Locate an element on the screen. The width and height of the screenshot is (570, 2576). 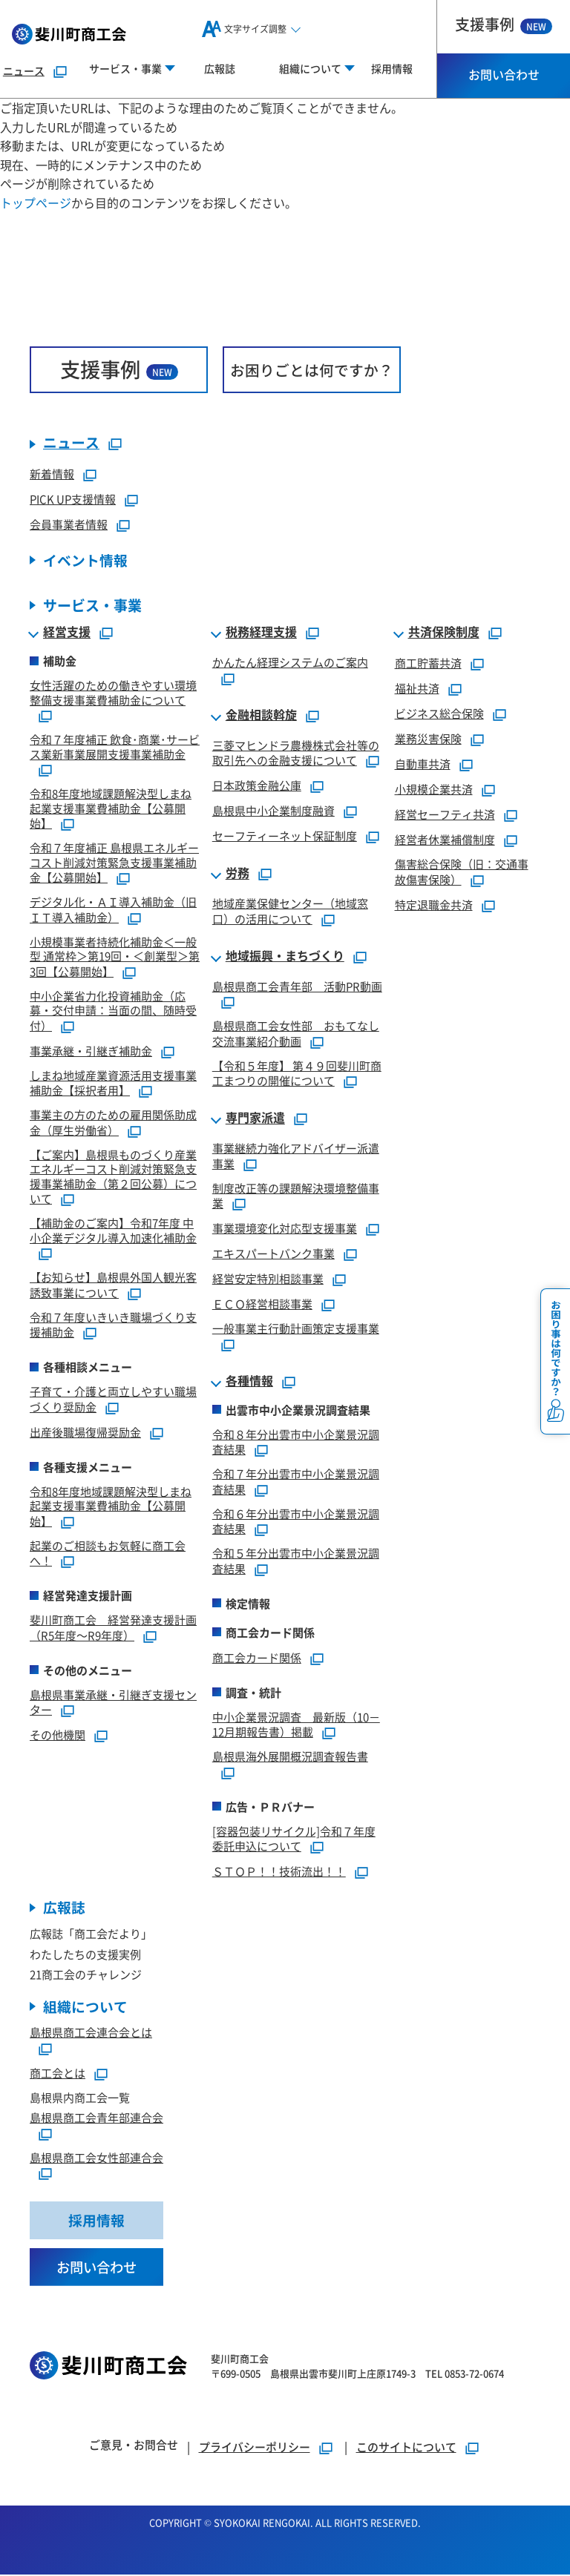
商工会とは is located at coordinates (57, 2073).